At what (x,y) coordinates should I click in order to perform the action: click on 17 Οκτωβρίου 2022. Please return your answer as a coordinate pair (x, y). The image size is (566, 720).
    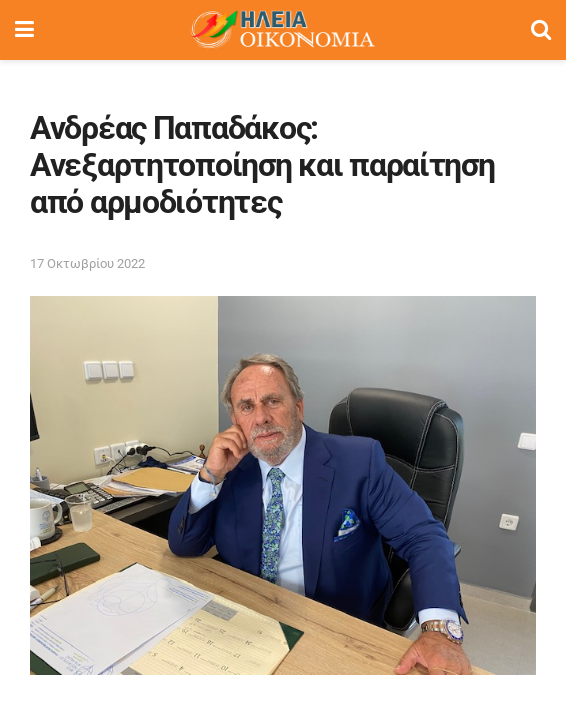
    Looking at the image, I should click on (87, 263).